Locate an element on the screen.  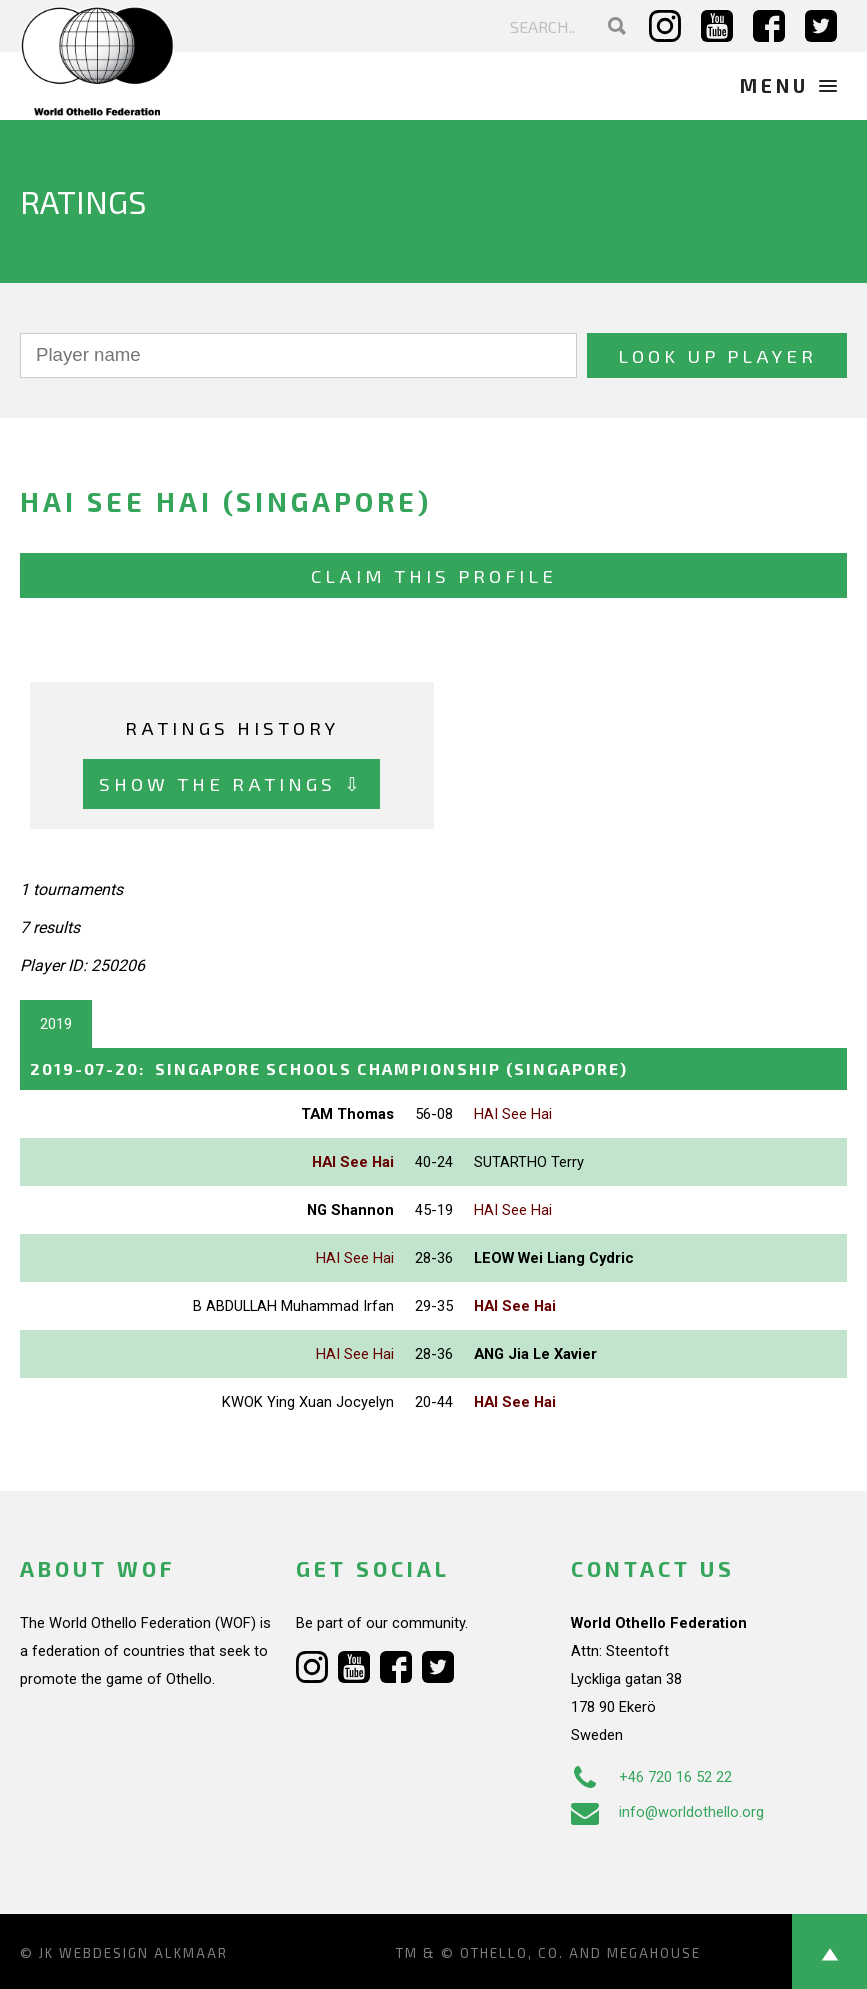
Webdesign Alkmaar is located at coordinates (143, 1953).